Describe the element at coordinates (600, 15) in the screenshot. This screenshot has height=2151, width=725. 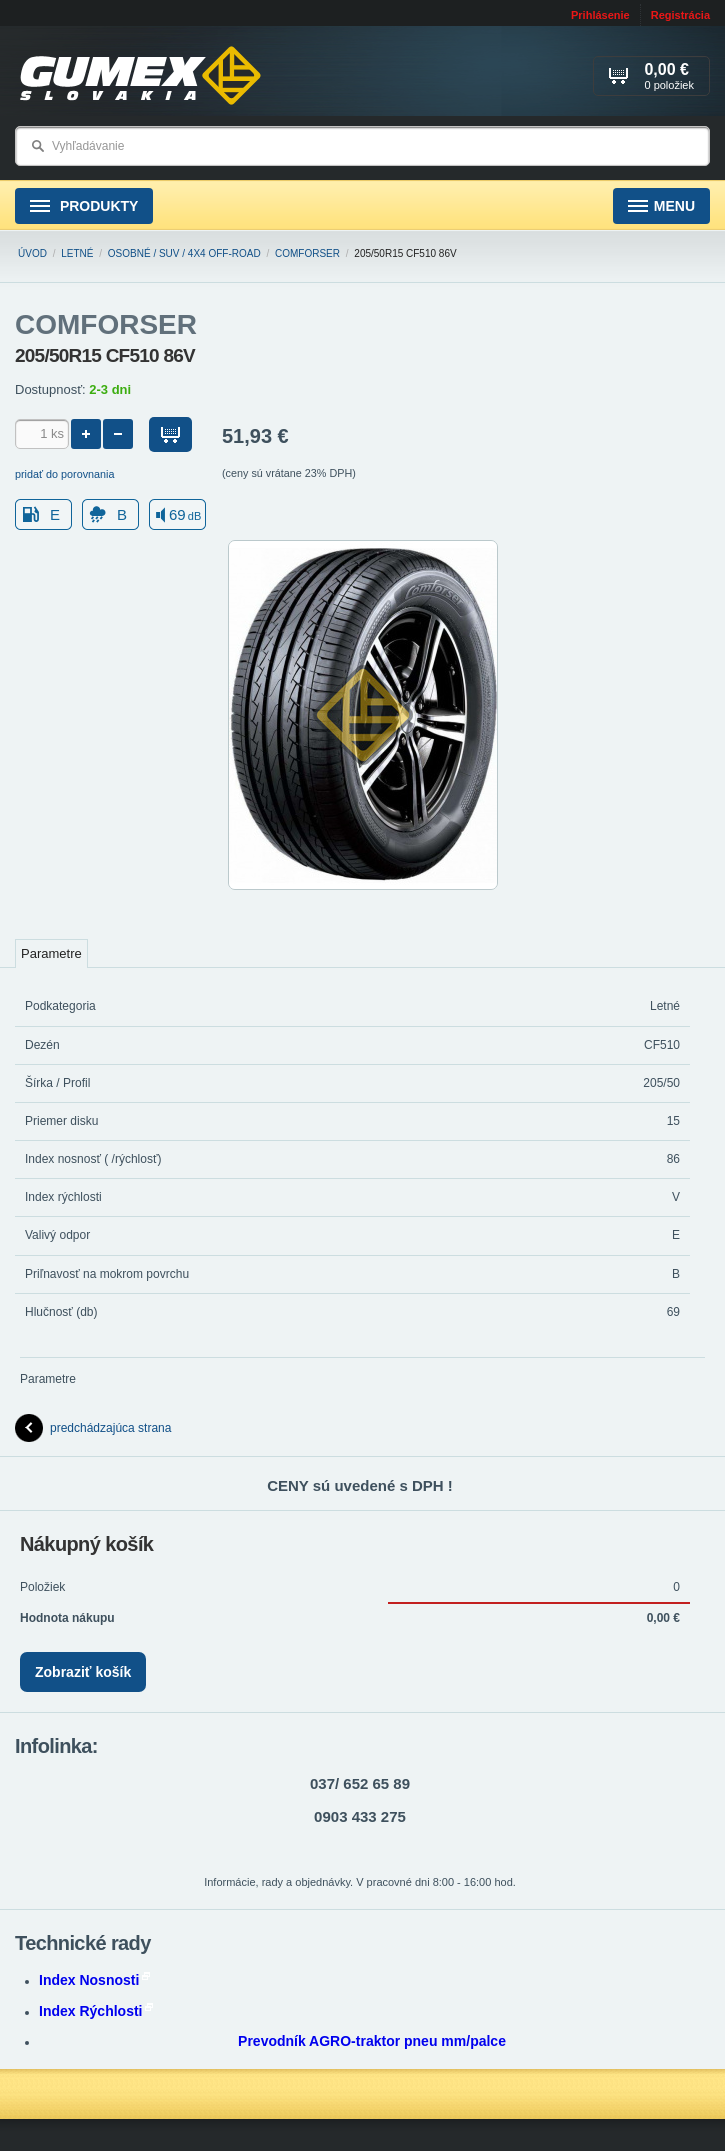
I see `Prihlásenie` at that location.